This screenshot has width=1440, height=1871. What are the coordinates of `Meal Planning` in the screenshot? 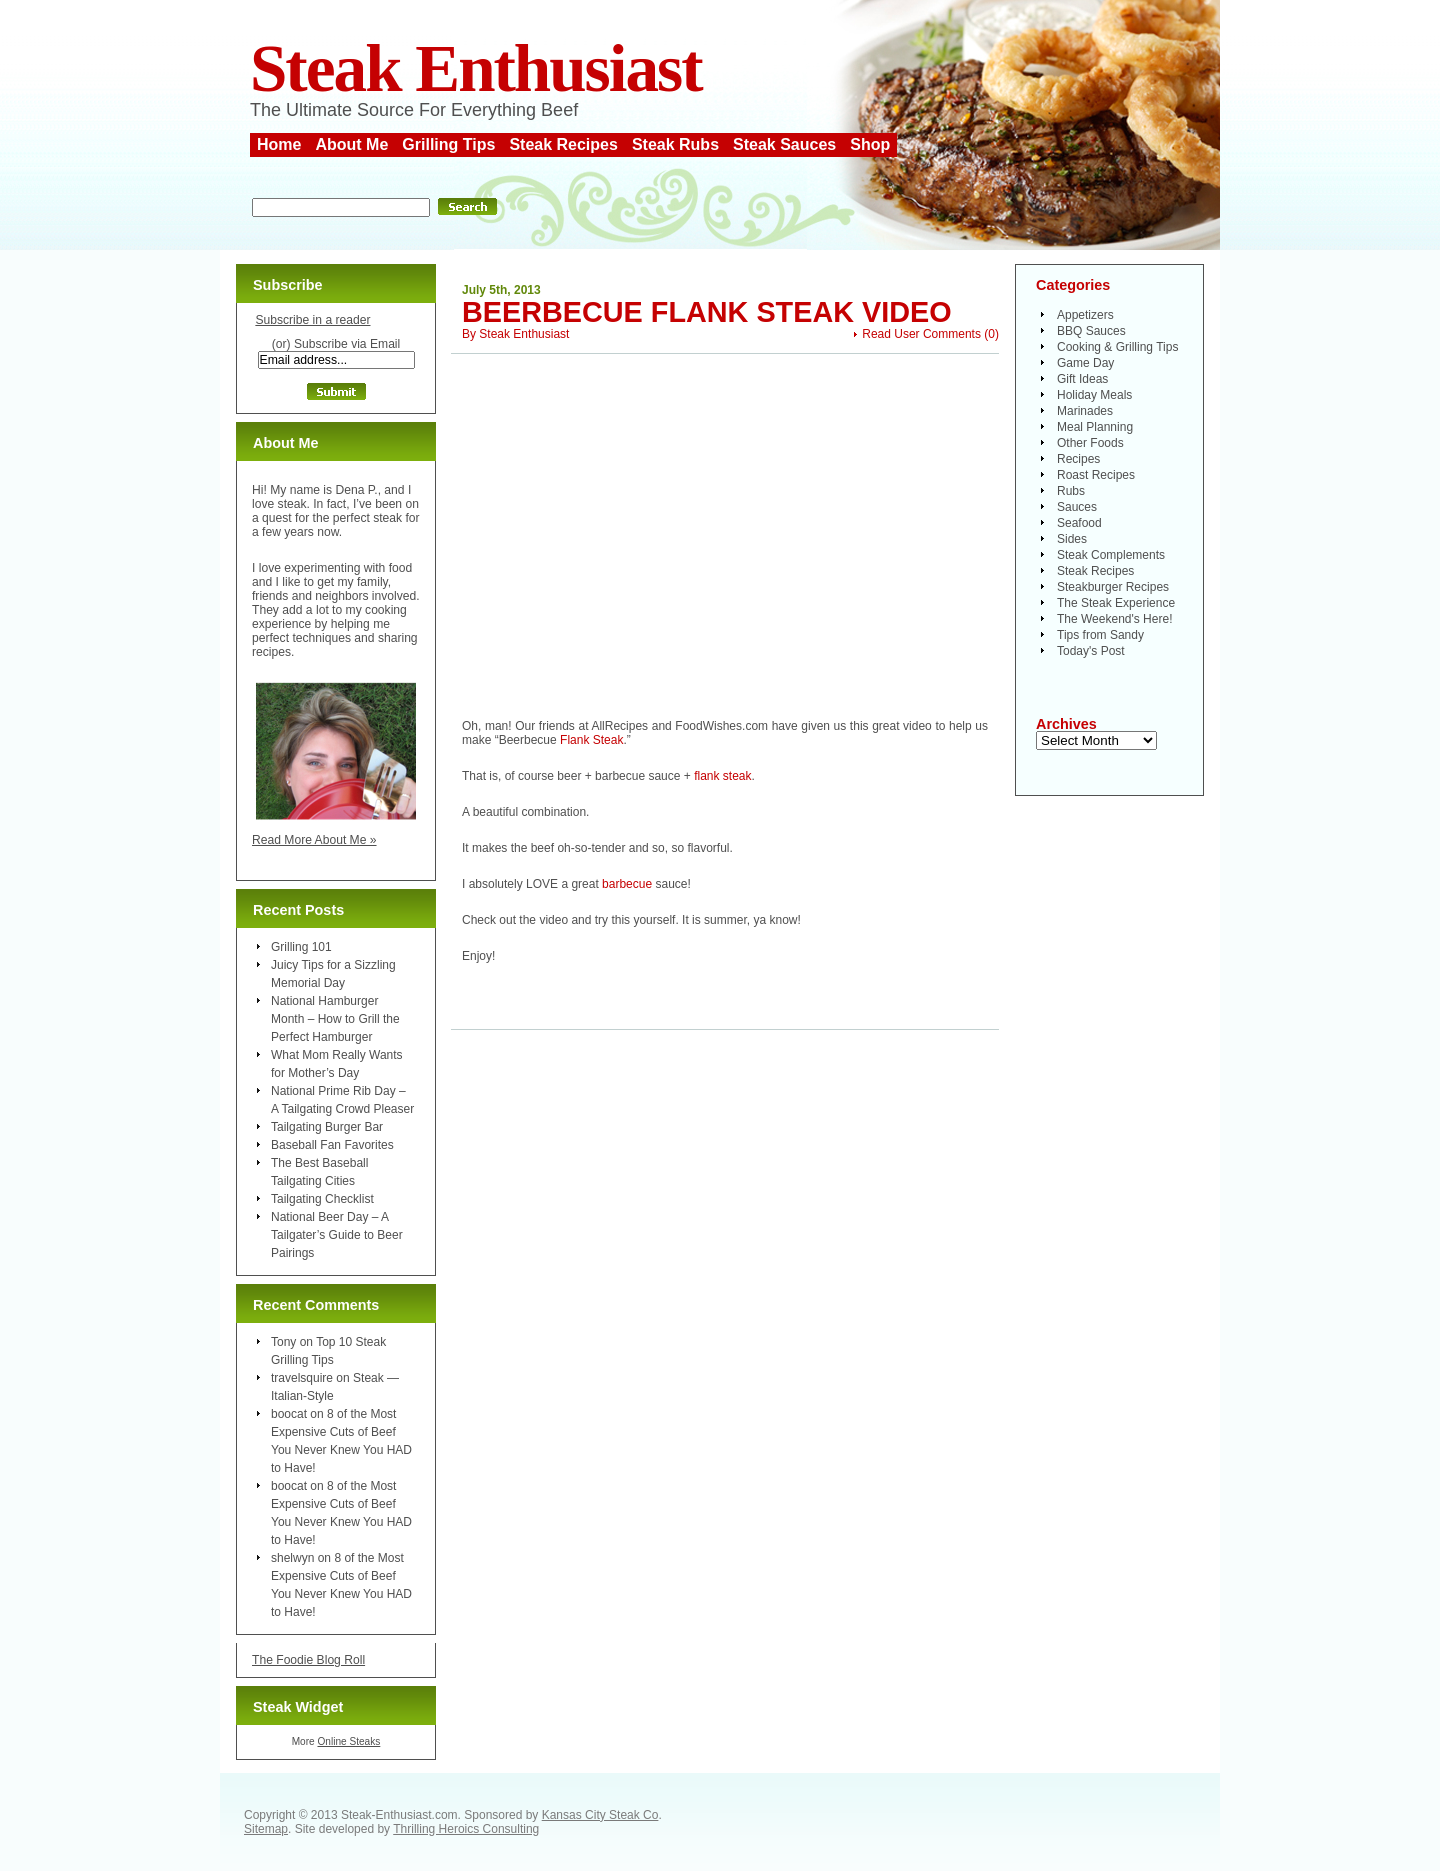 It's located at (1095, 427).